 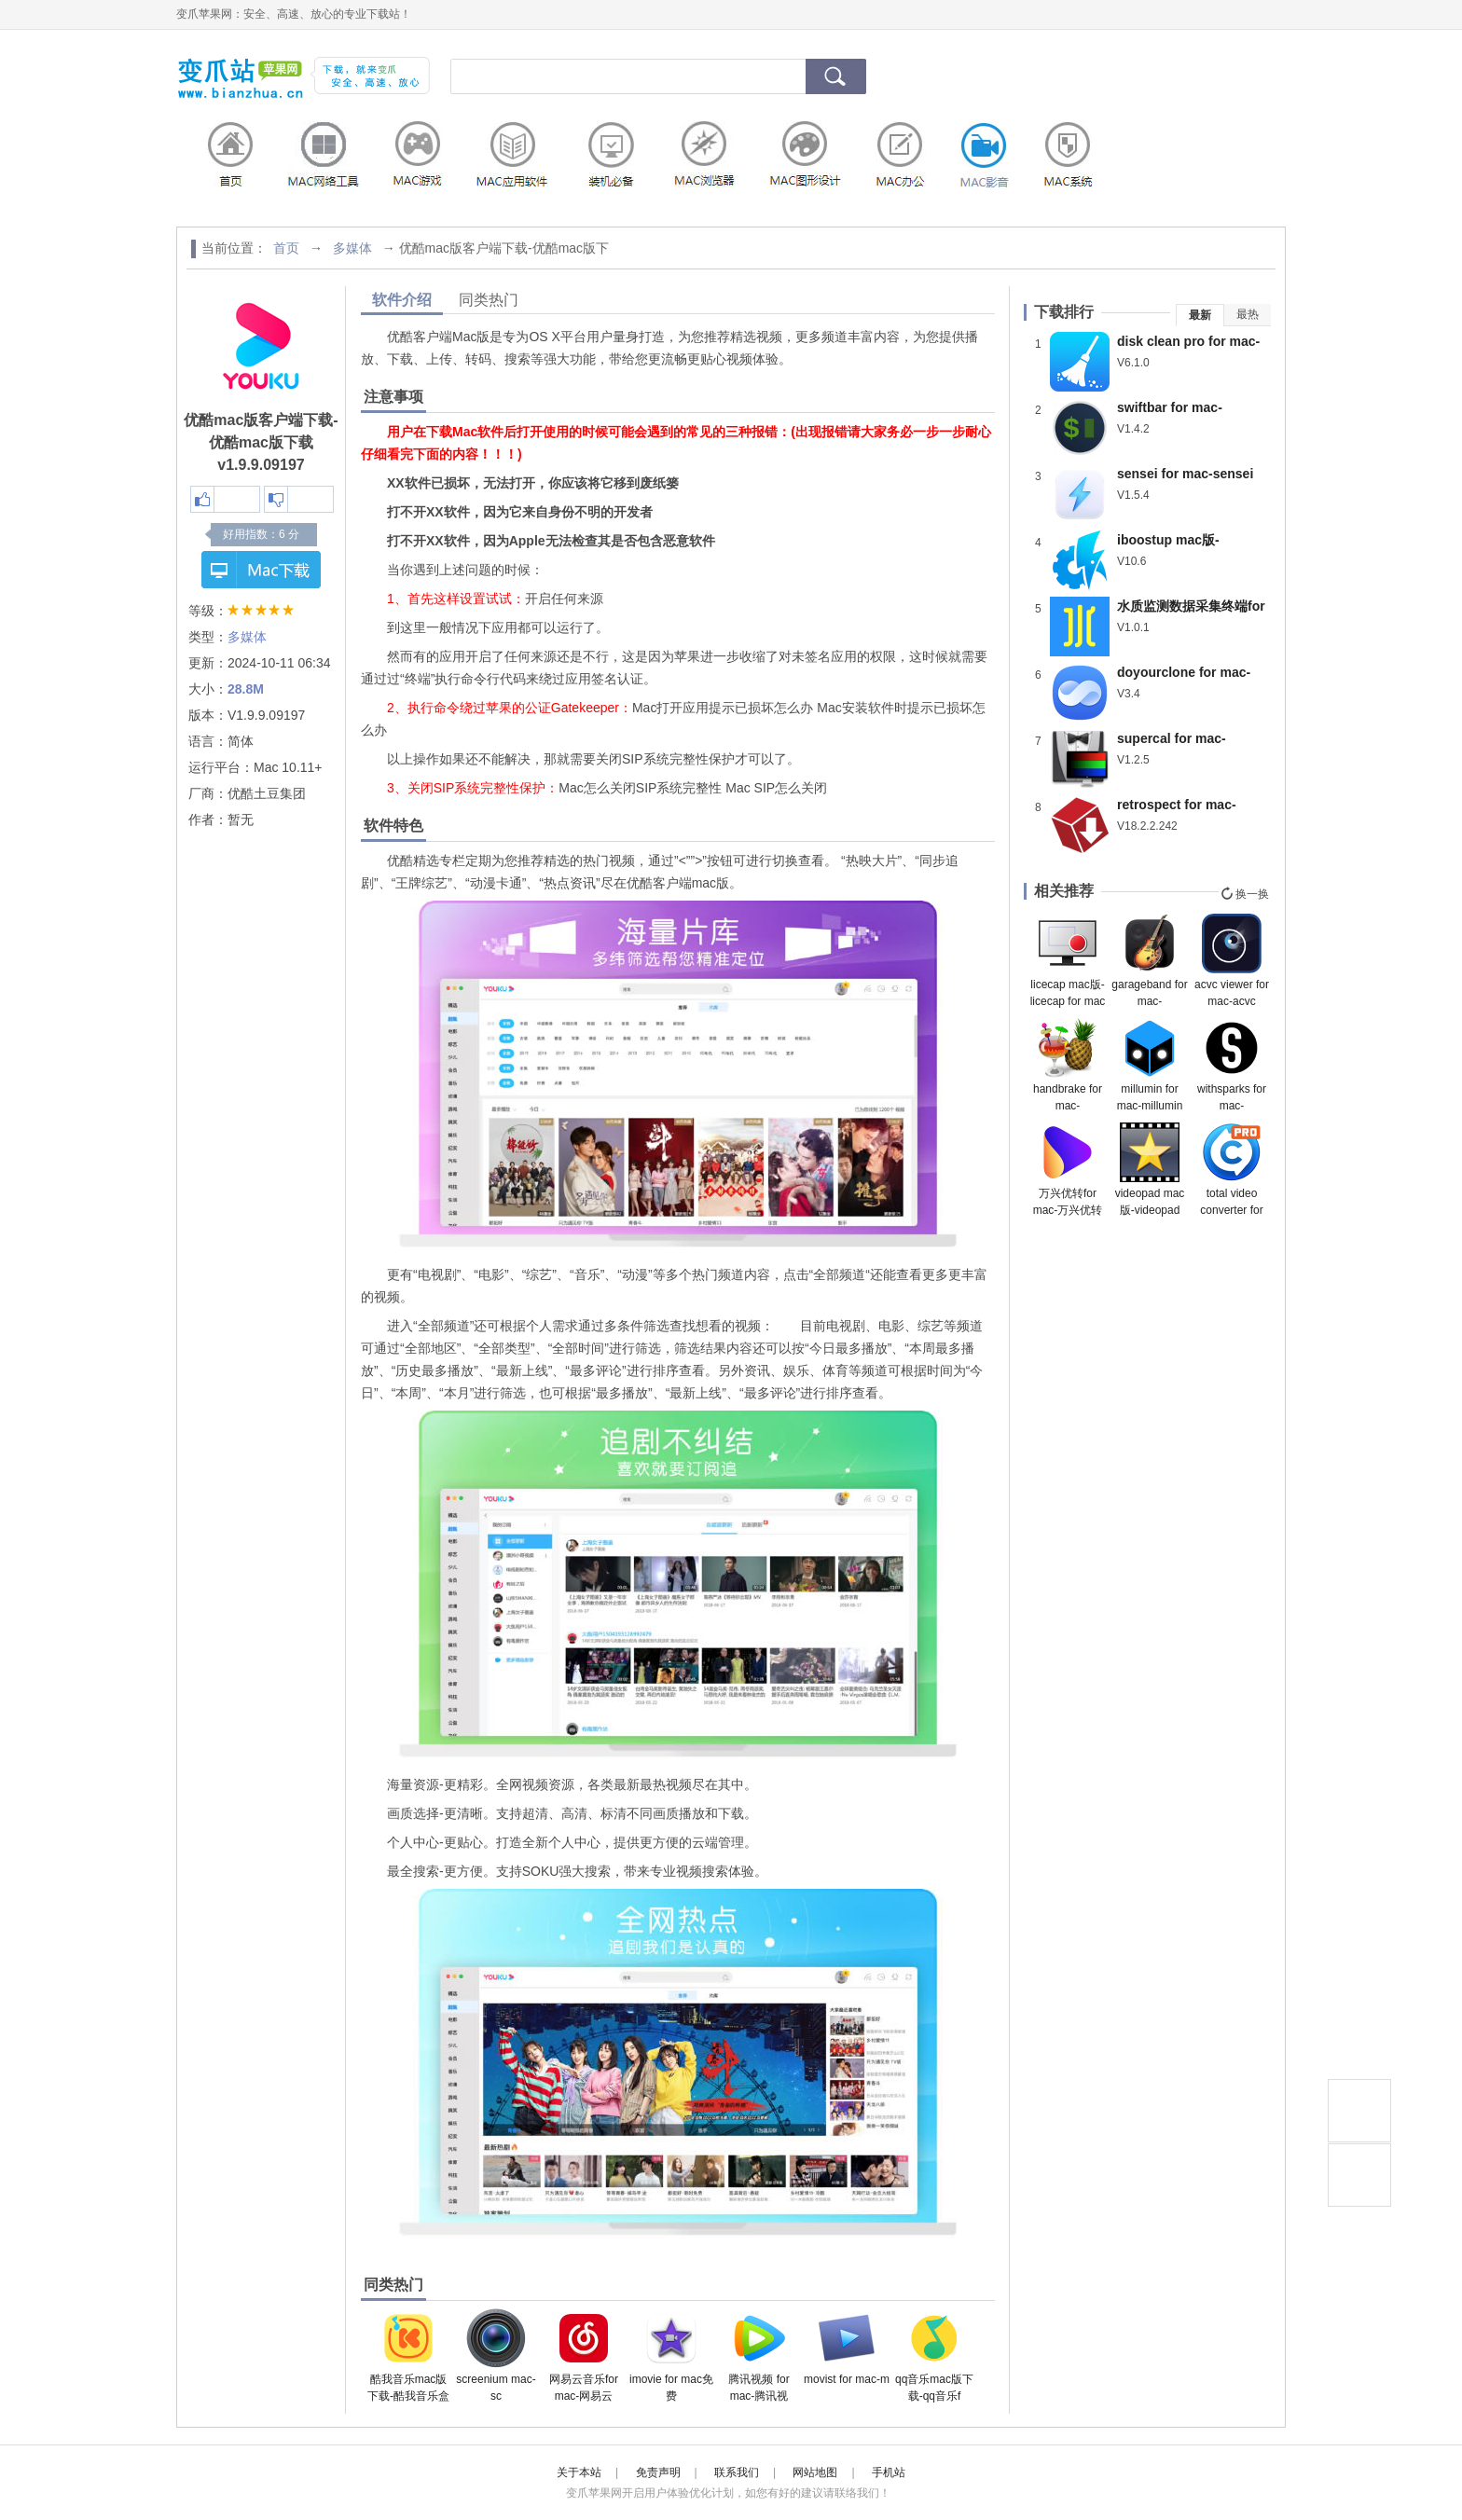 I want to click on licecap mac版-licecap for mac下载 v1.32, so click(x=1068, y=961).